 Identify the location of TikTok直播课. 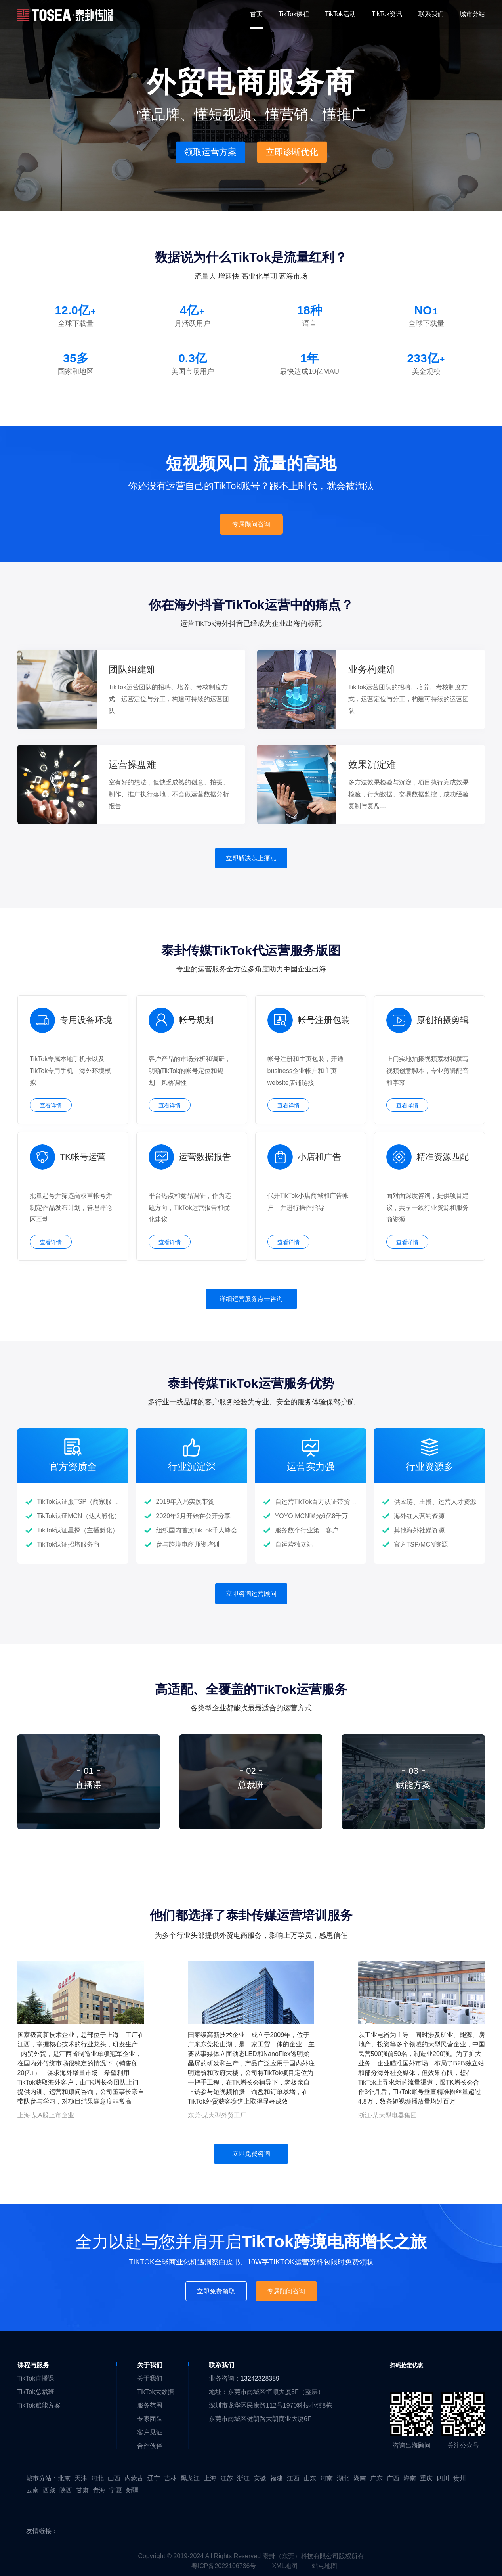
(36, 2378).